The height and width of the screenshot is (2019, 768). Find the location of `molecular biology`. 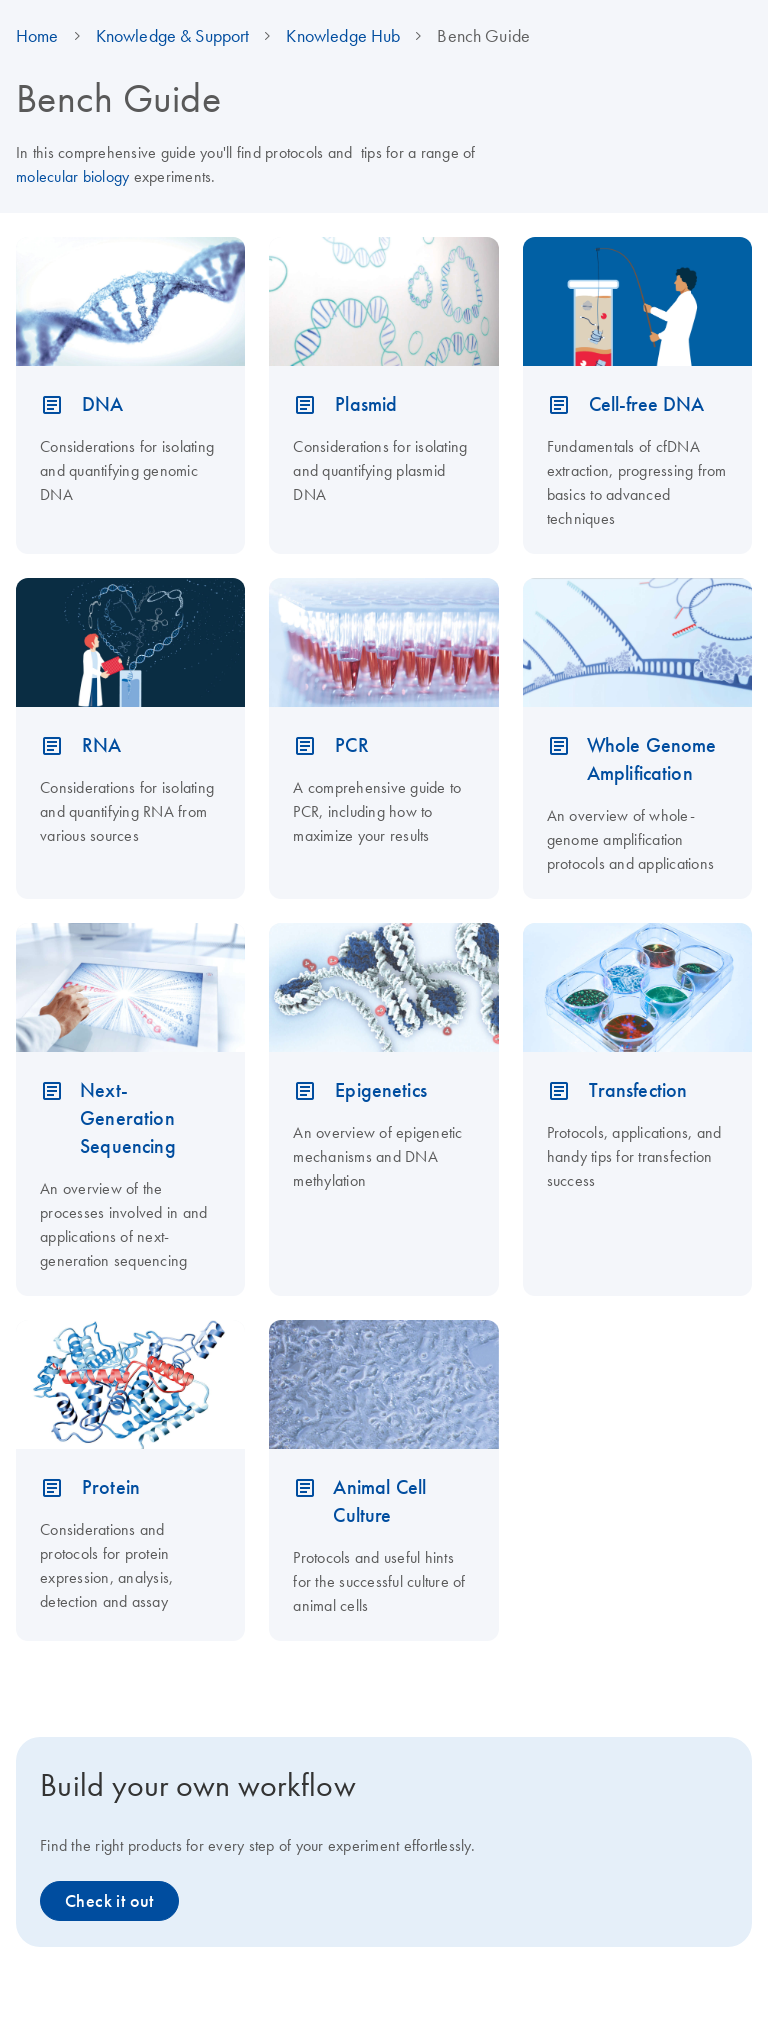

molecular biology is located at coordinates (72, 176).